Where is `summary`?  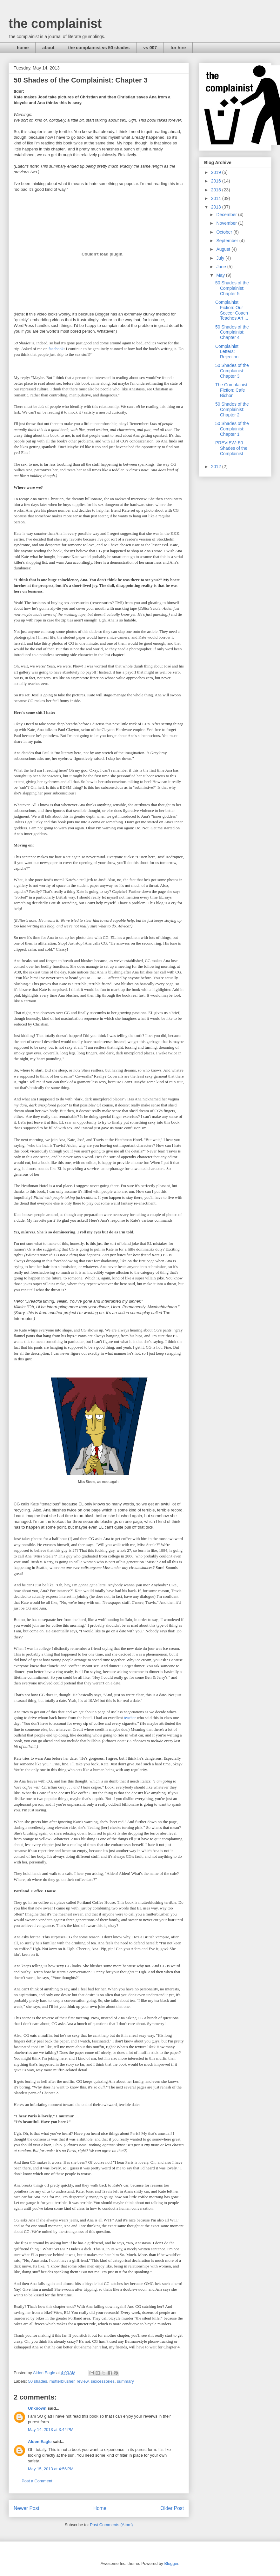
summary is located at coordinates (125, 2381).